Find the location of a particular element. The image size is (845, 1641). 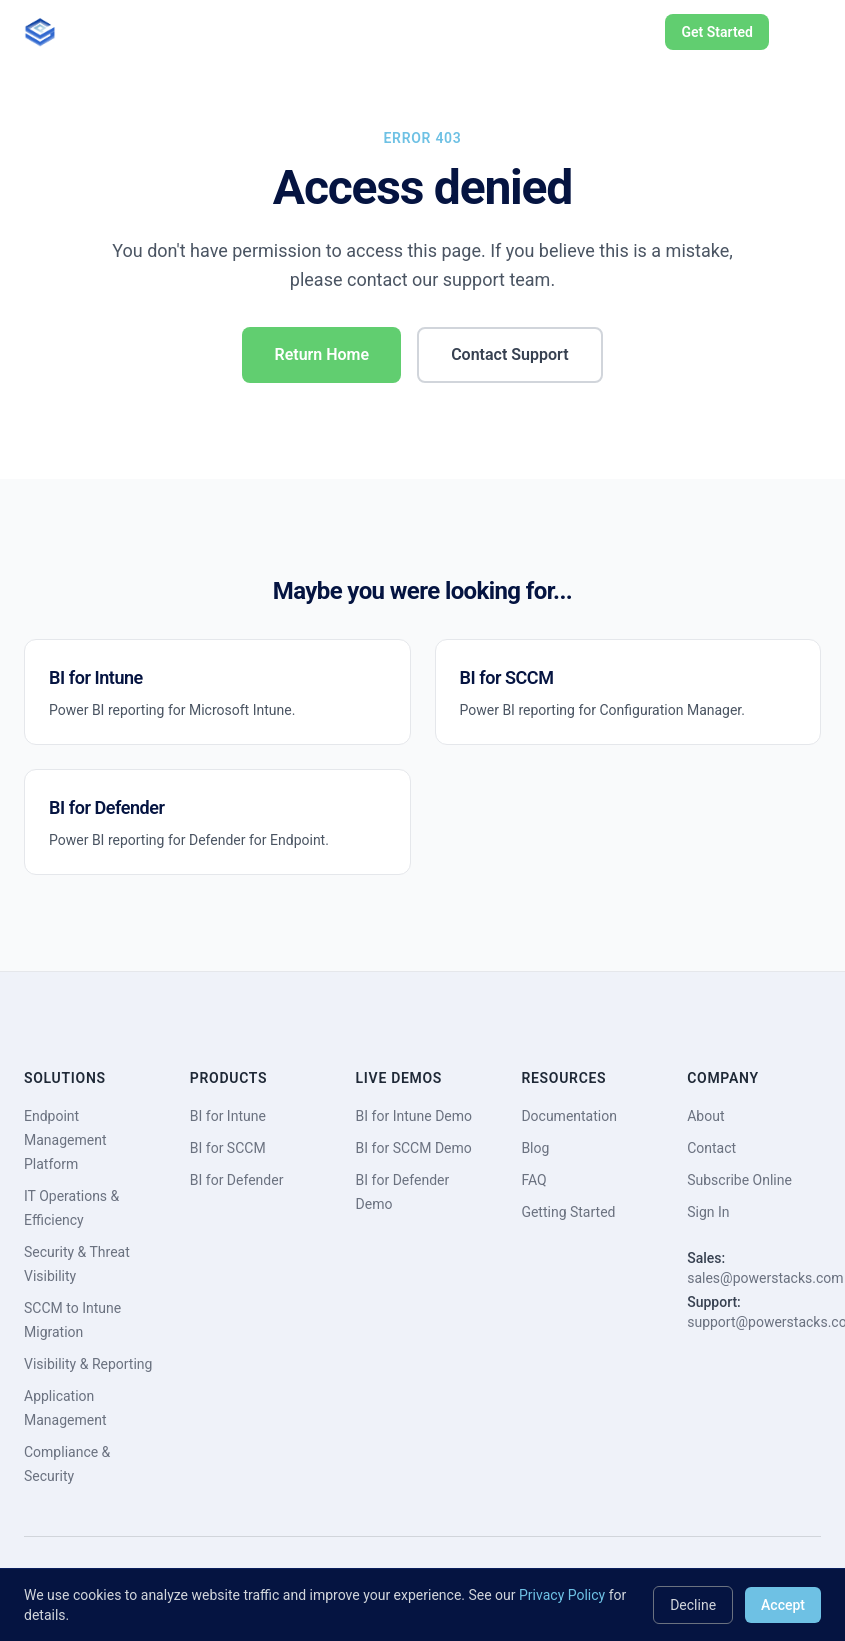

BI for SCCM Demo is located at coordinates (414, 1148).